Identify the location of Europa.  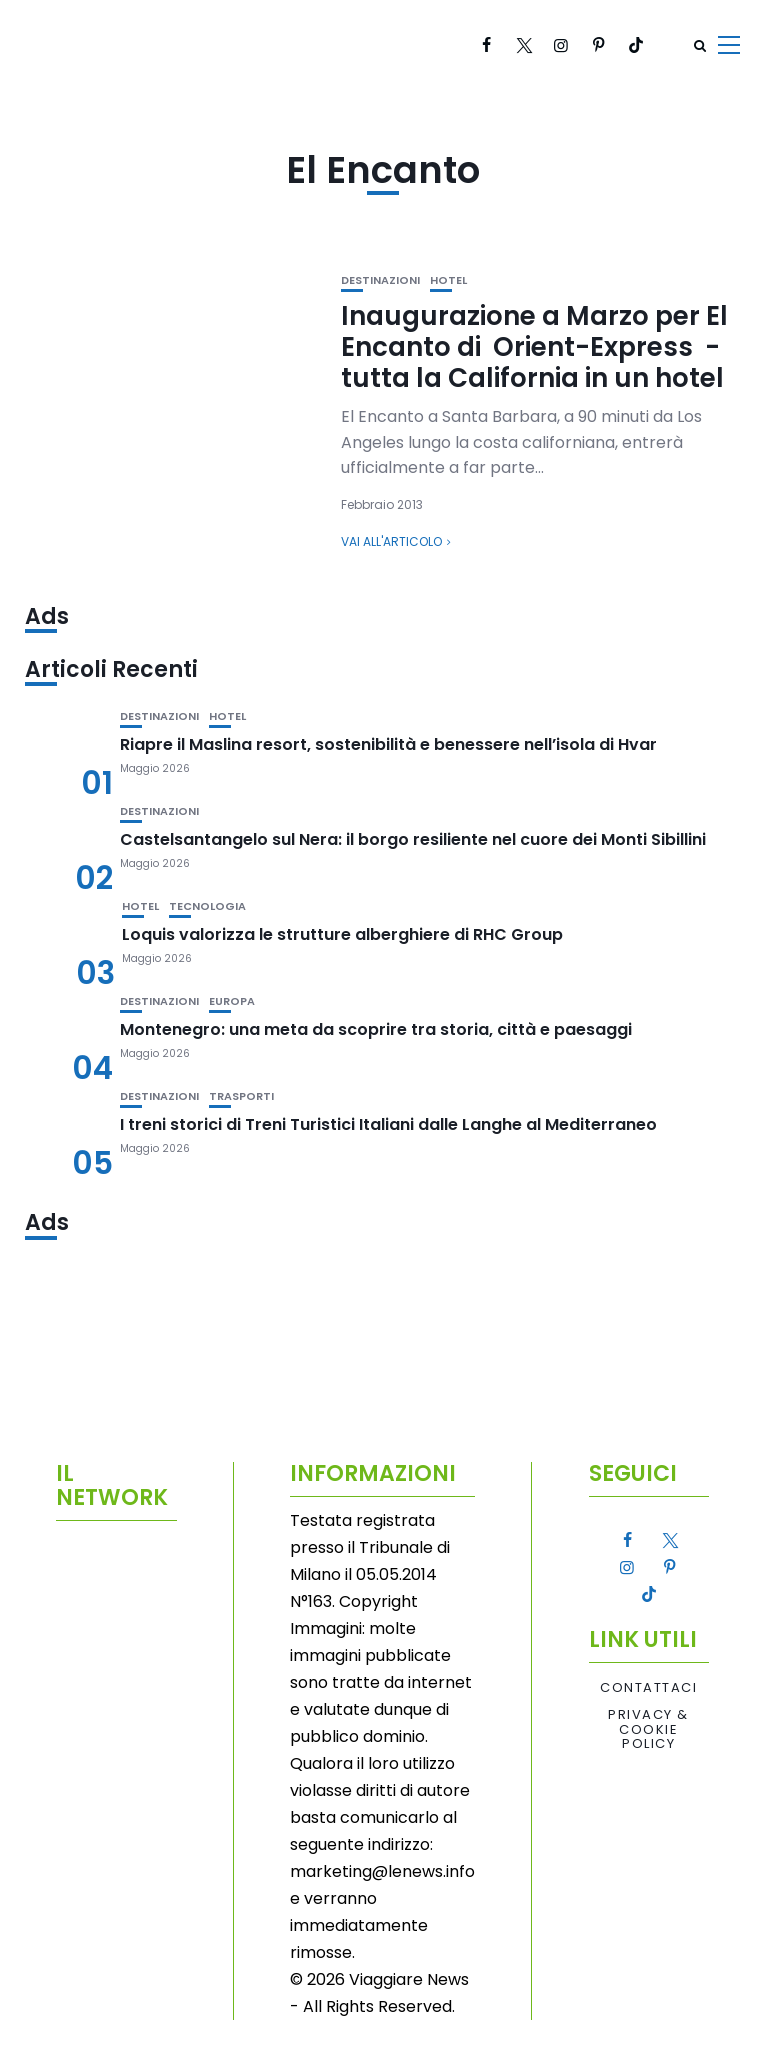
(232, 1001).